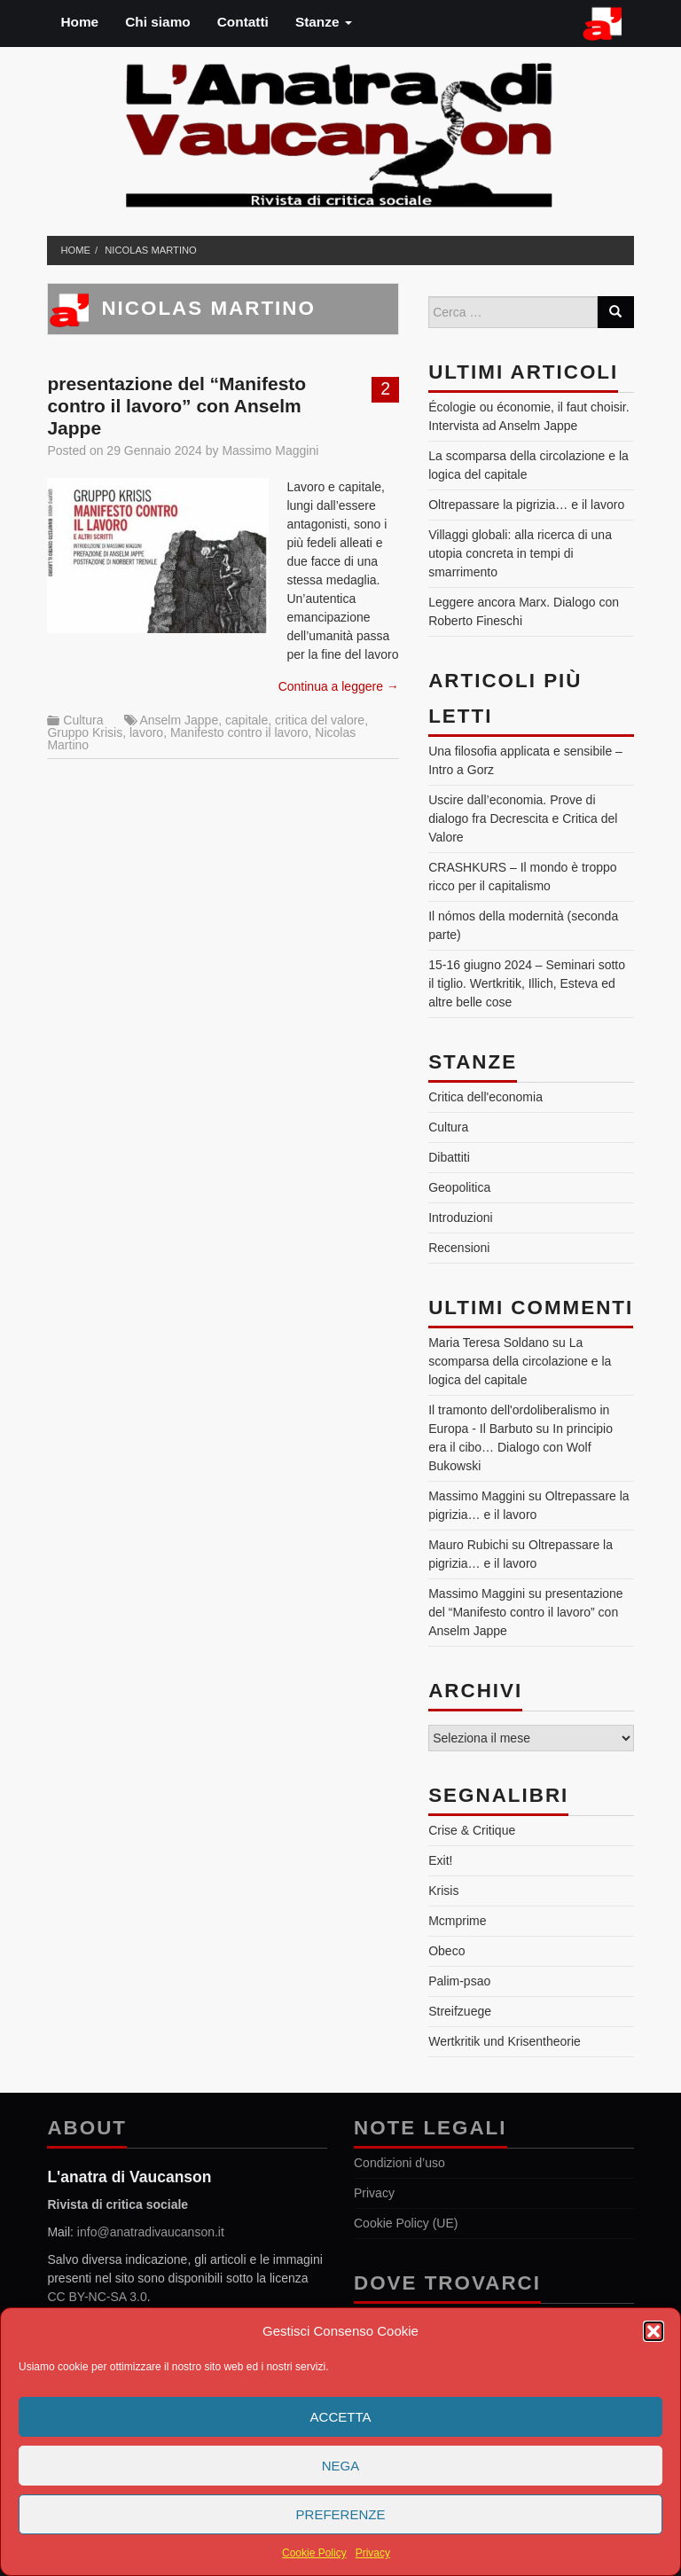  I want to click on Mcmprime, so click(457, 1921).